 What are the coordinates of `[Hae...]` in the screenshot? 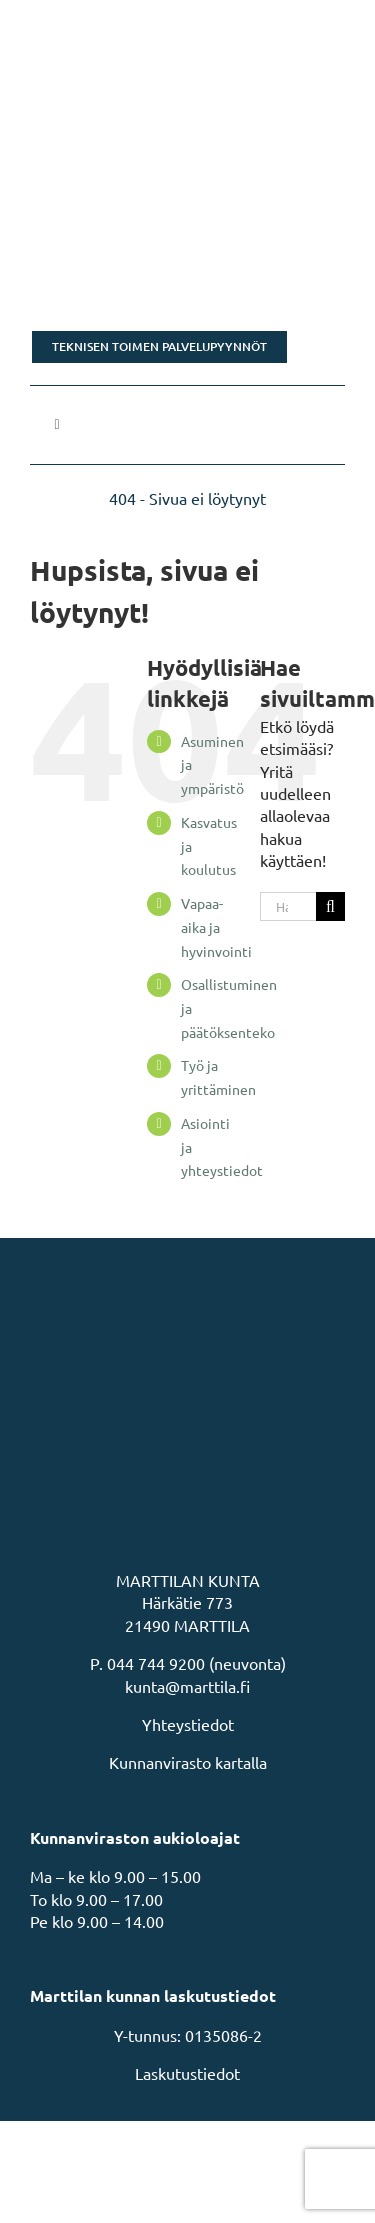 It's located at (288, 906).